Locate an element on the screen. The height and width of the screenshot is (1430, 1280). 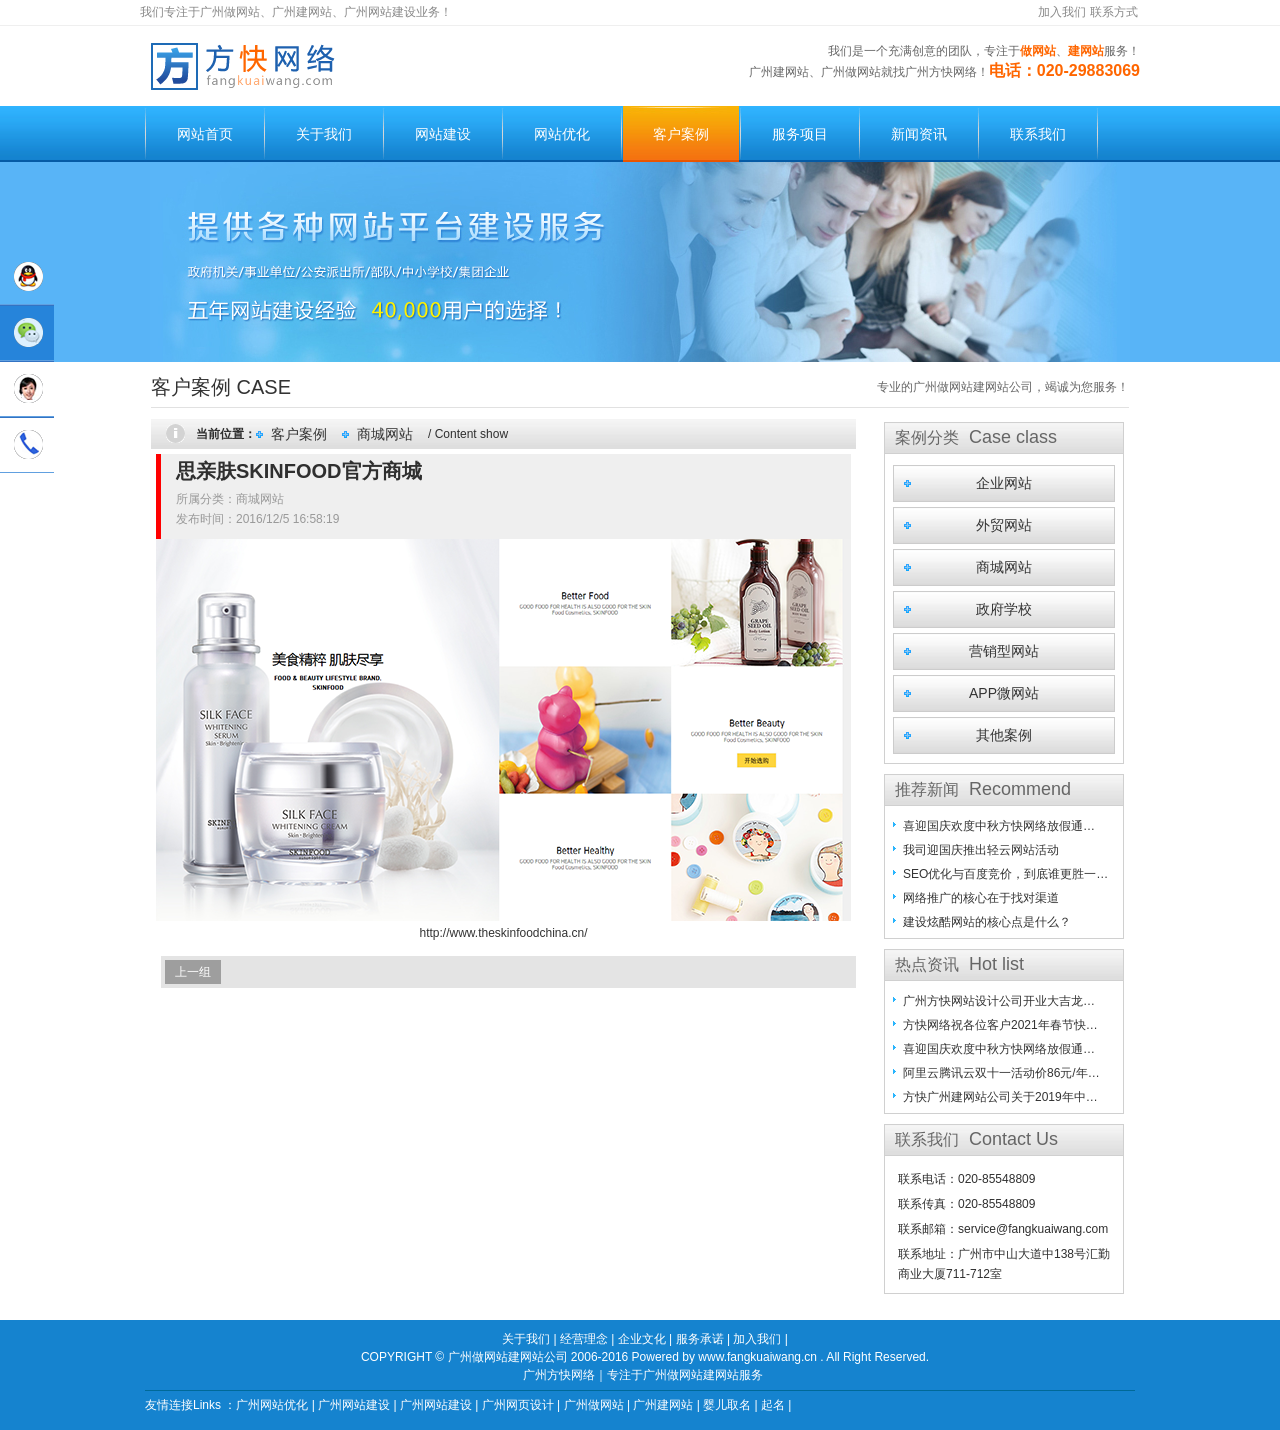
SEO优化与百度竞价，到底谁更胜一… is located at coordinates (1005, 874).